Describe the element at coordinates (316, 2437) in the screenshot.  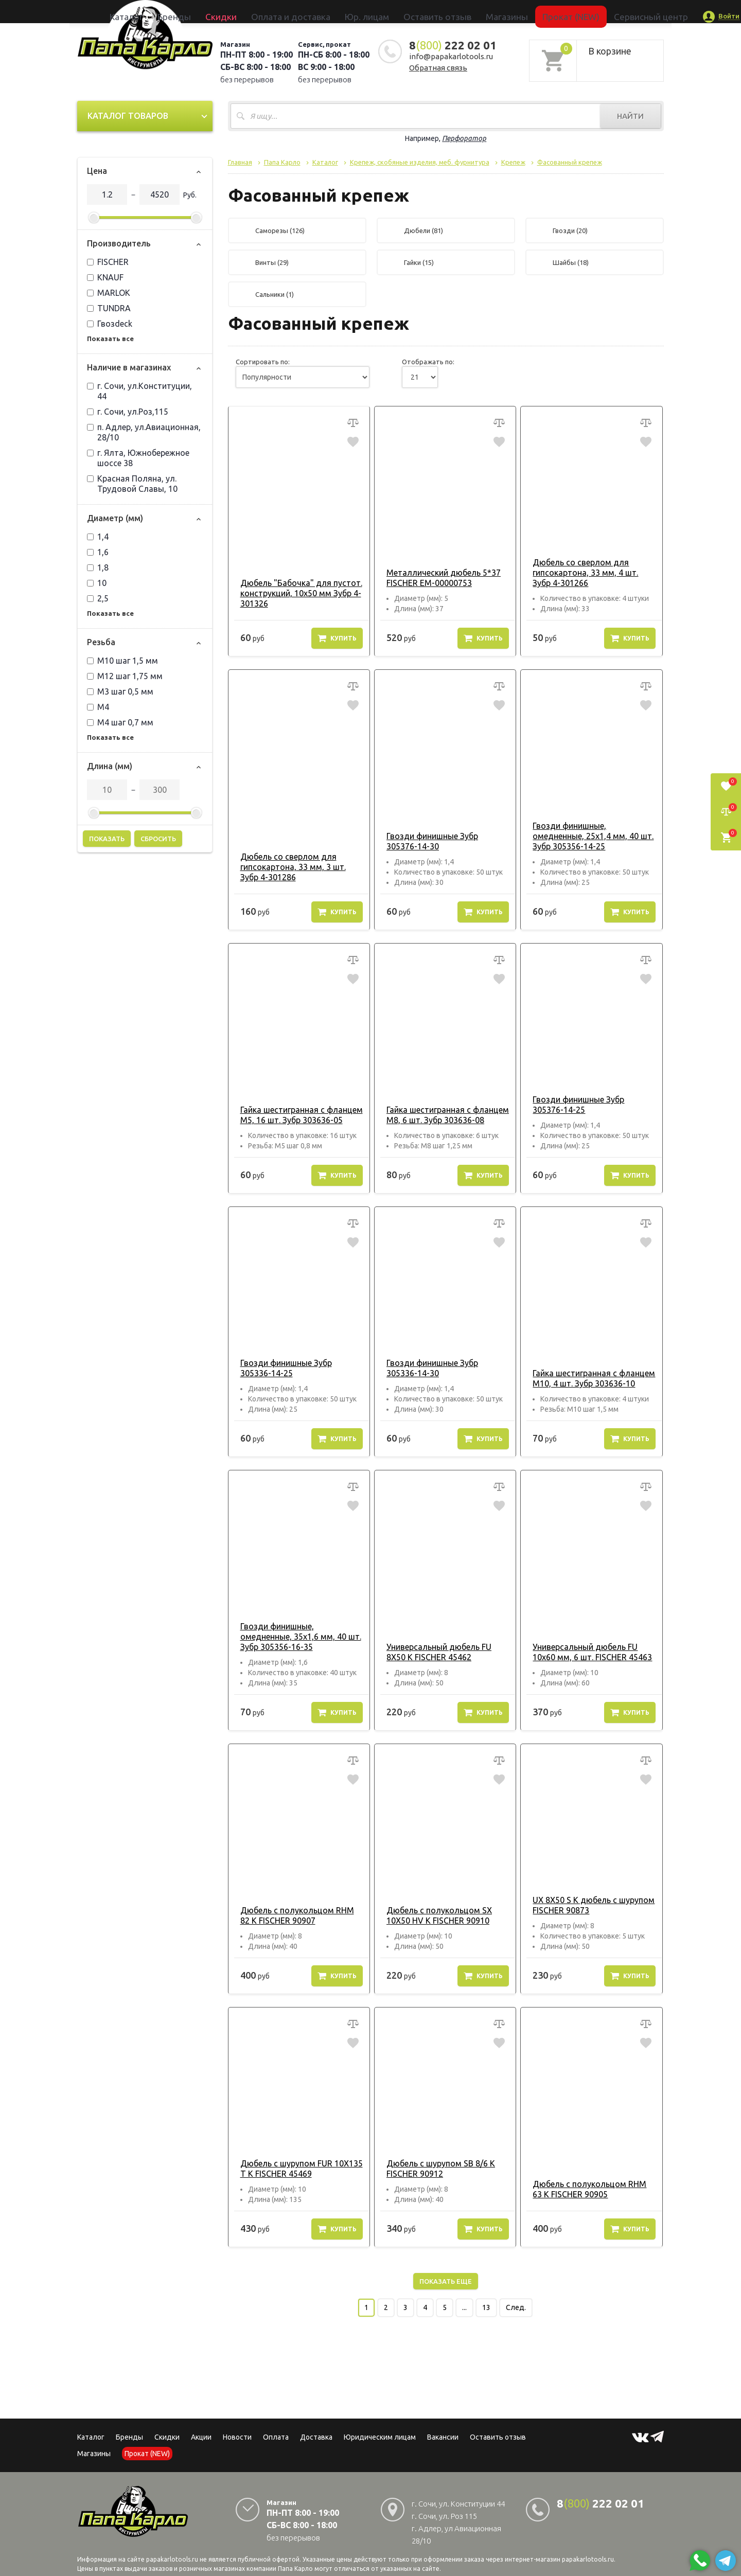
I see `Доставка` at that location.